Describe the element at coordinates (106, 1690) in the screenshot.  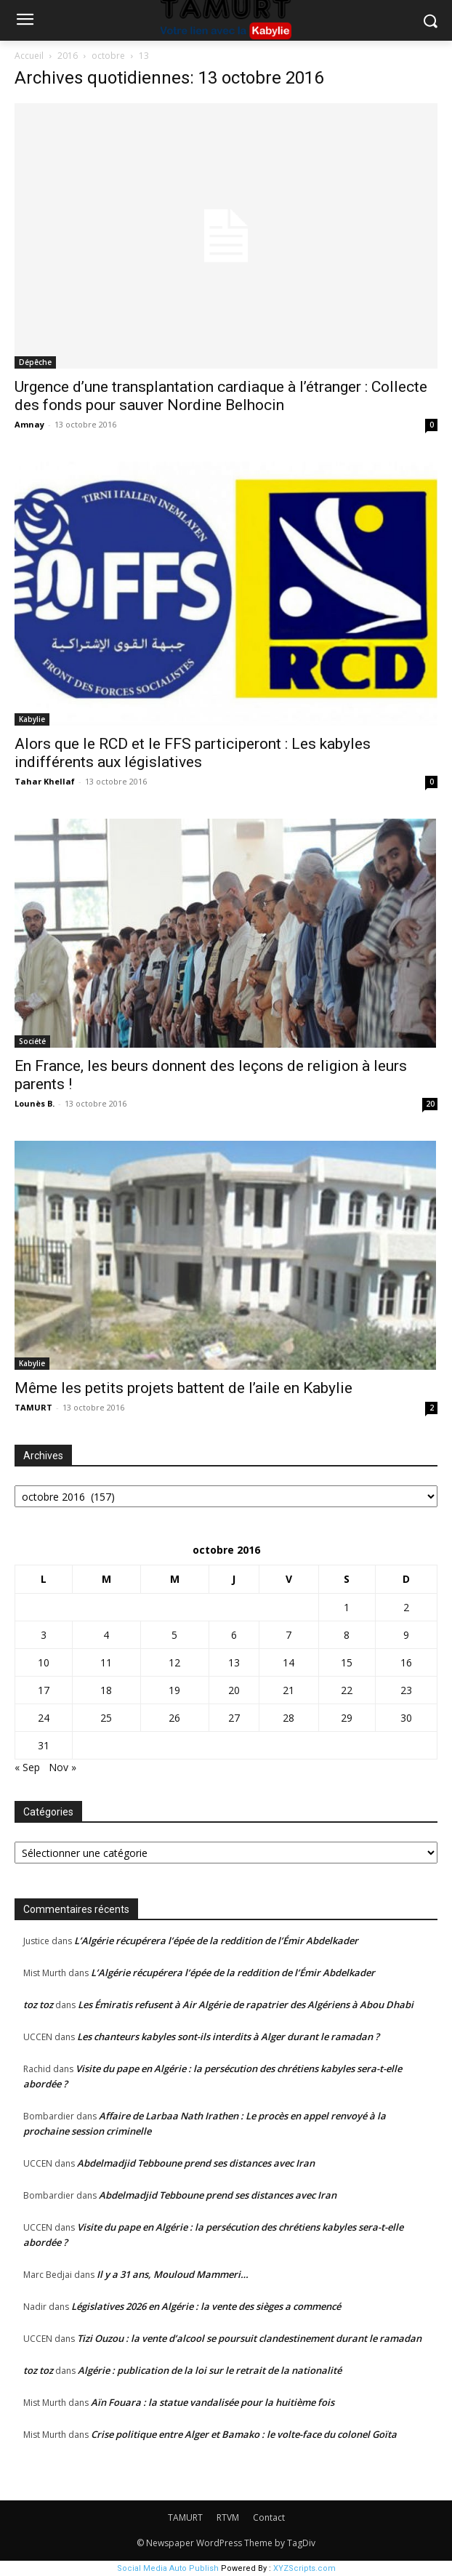
I see `18 [Publications publiées sur 18 October 2016]` at that location.